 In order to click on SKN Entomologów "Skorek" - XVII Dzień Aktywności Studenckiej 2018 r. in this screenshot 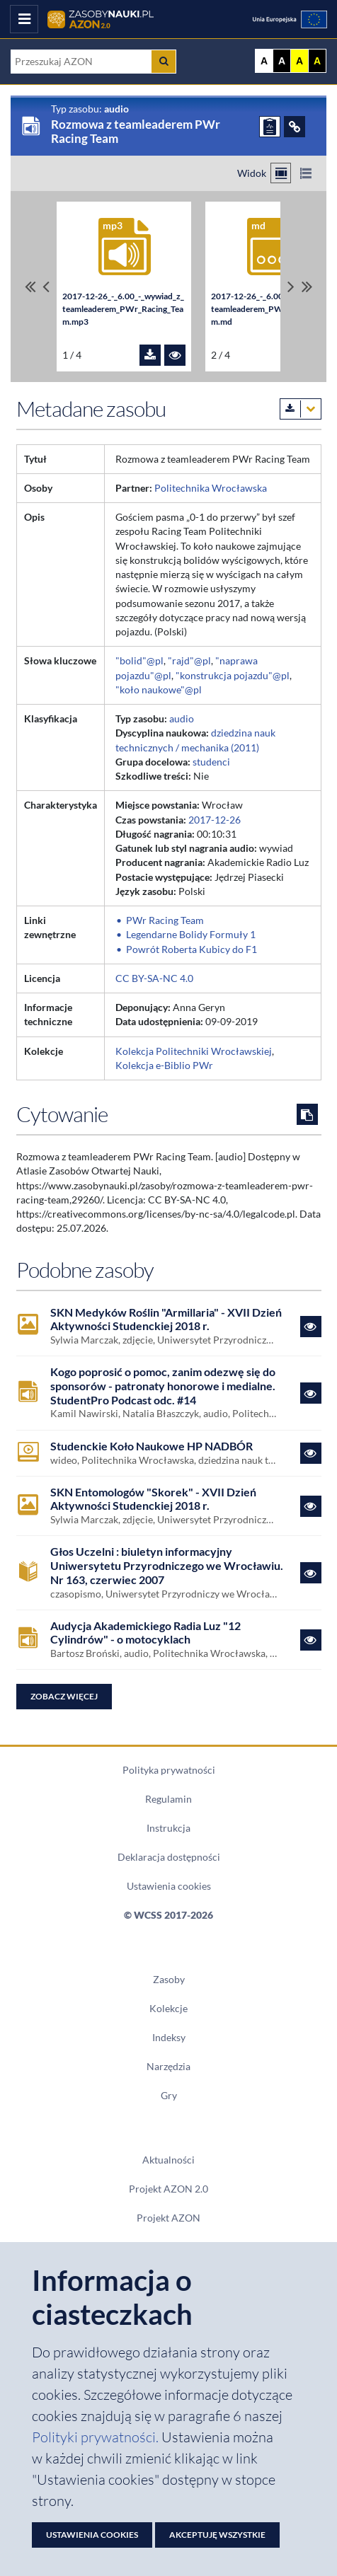, I will do `click(153, 1499)`.